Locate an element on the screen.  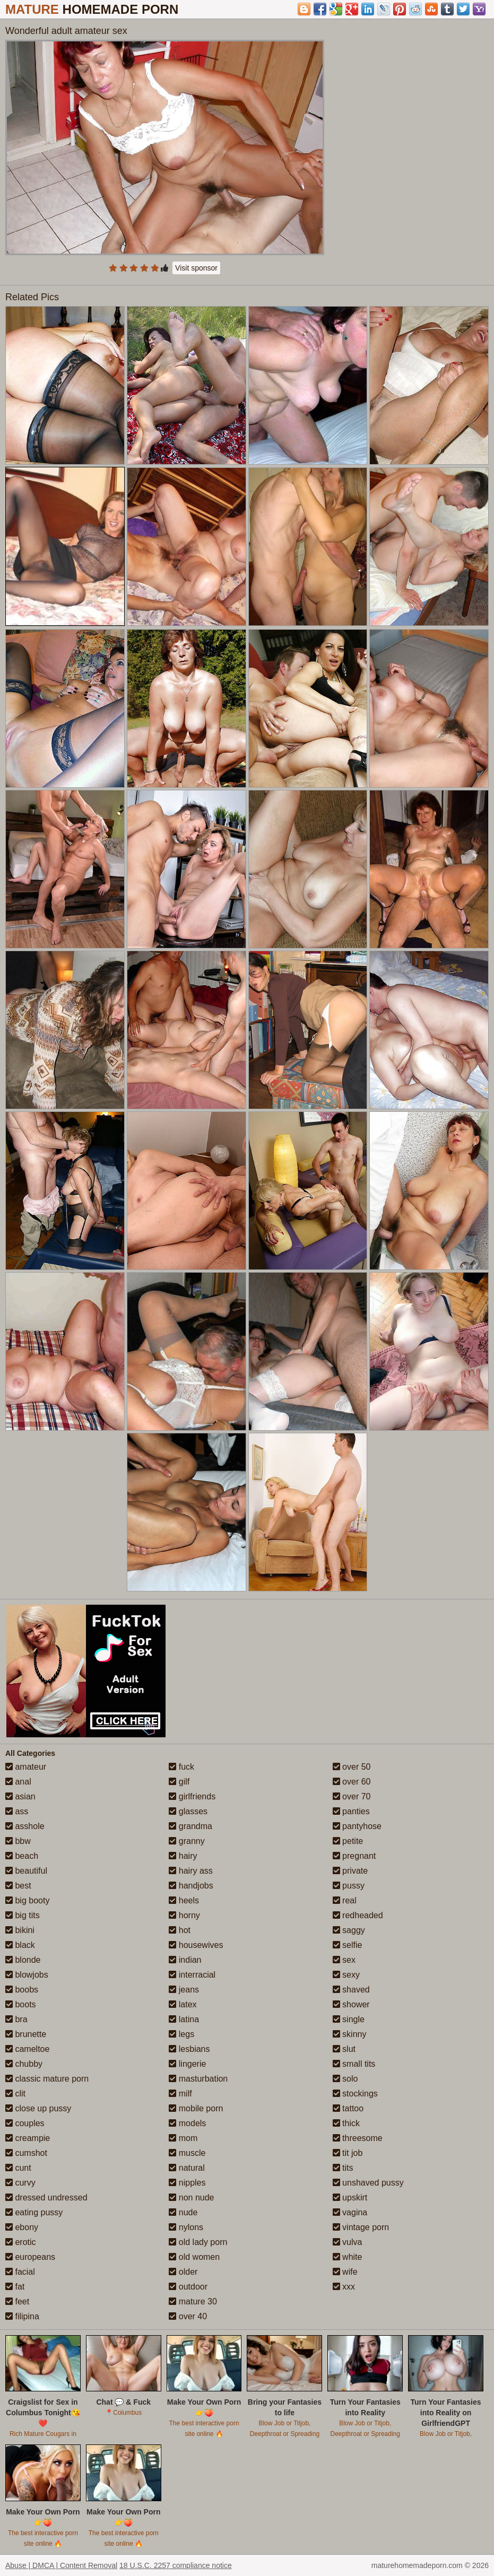
Abuse | DMCA | Content Removal is located at coordinates (61, 2565).